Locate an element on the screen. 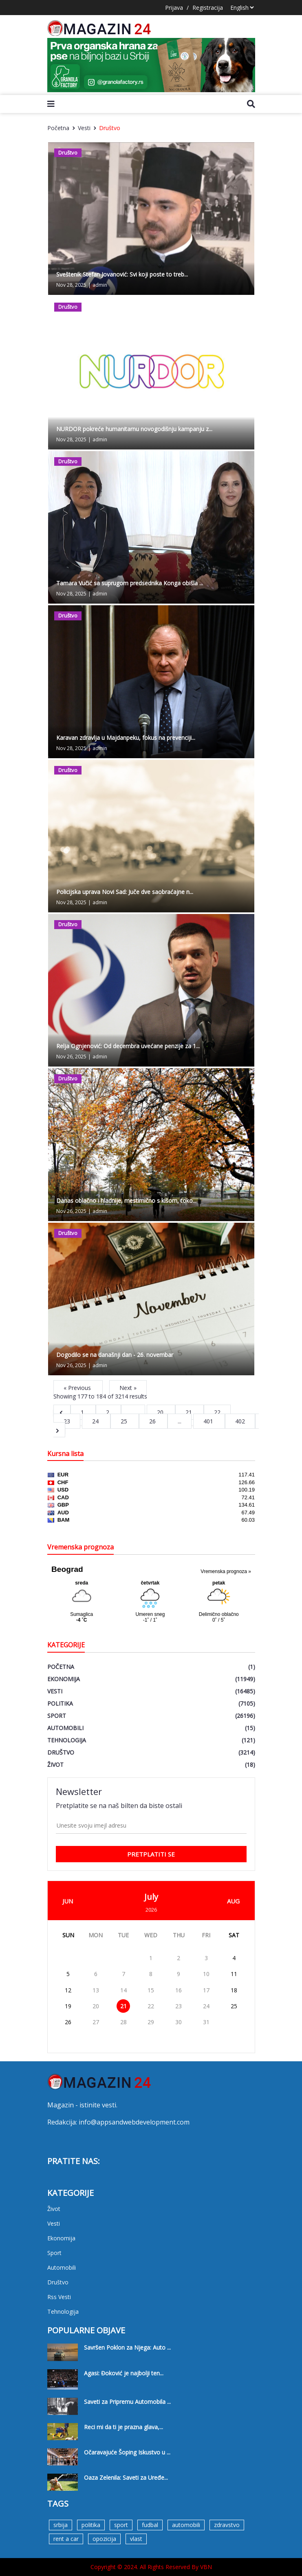  25 [Go to page 25] is located at coordinates (125, 1421).